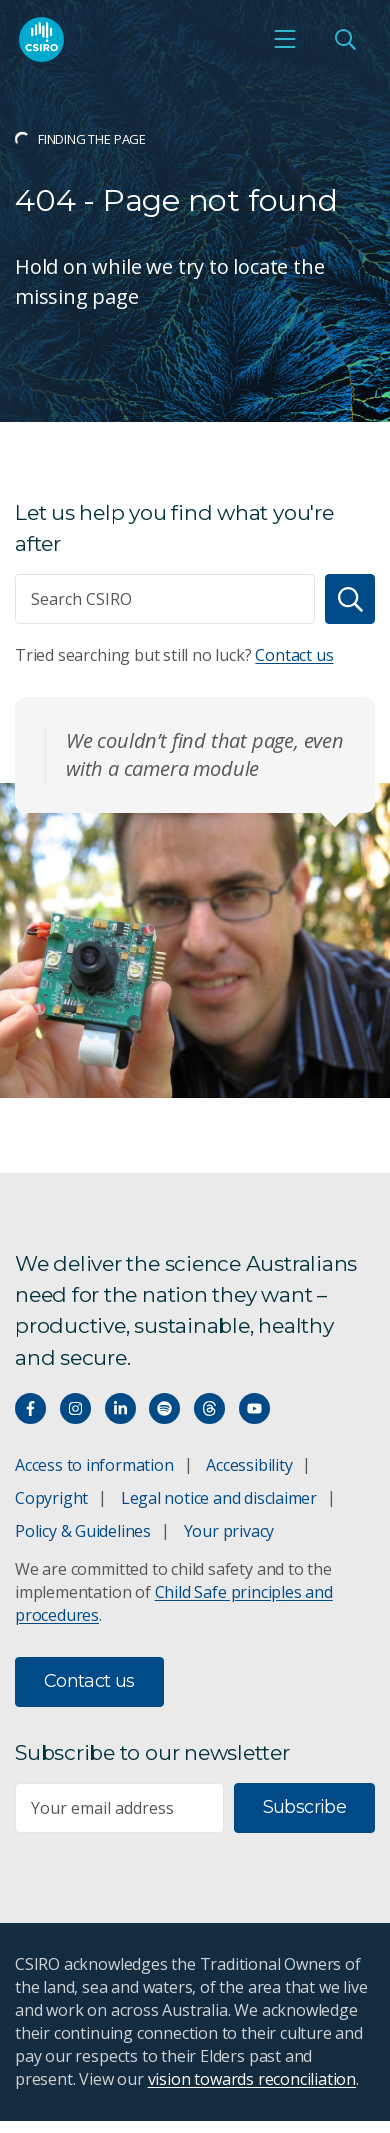  What do you see at coordinates (252, 2079) in the screenshot?
I see `vision towards reconciliation` at bounding box center [252, 2079].